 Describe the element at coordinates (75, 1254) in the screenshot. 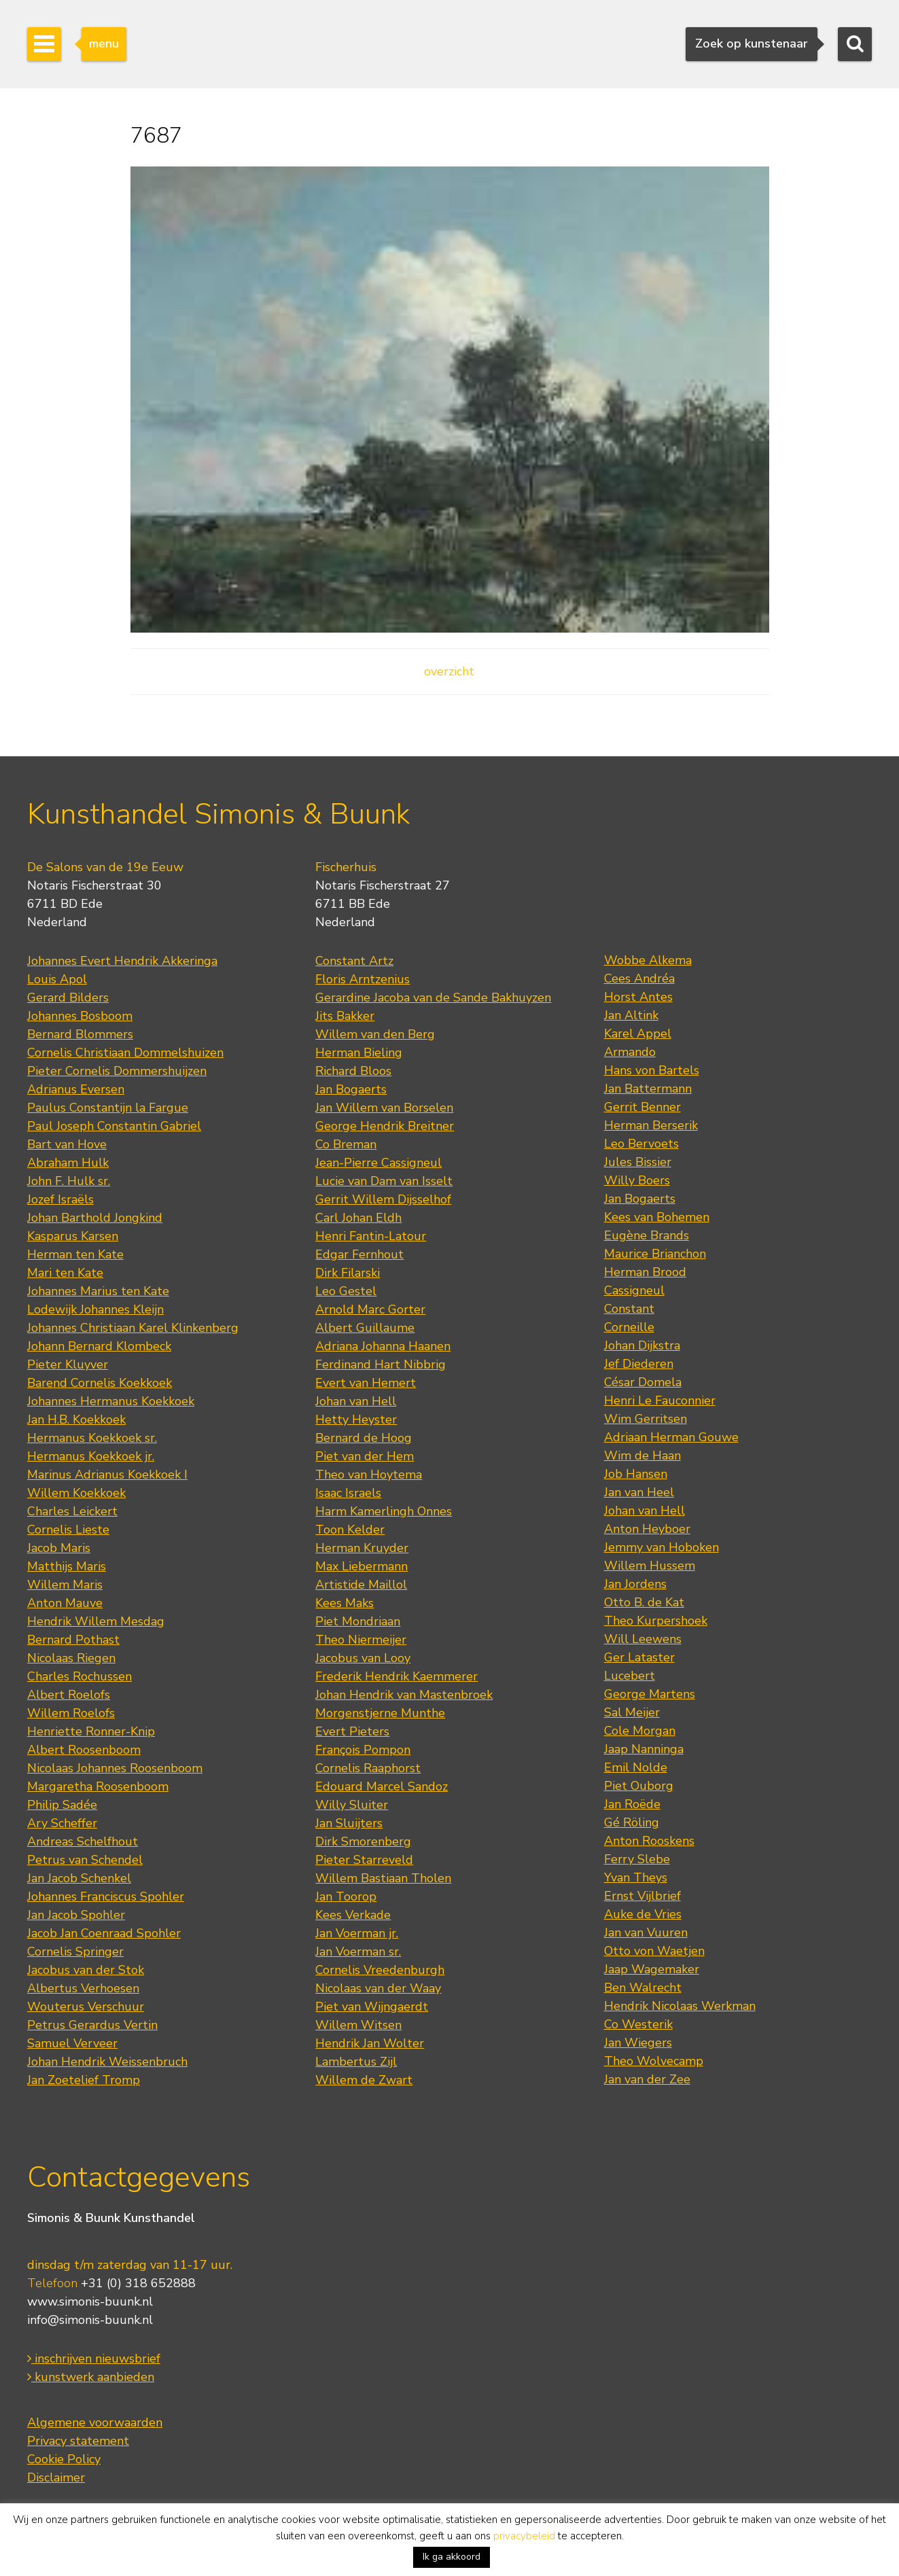

I see `Herman ten Kate` at that location.